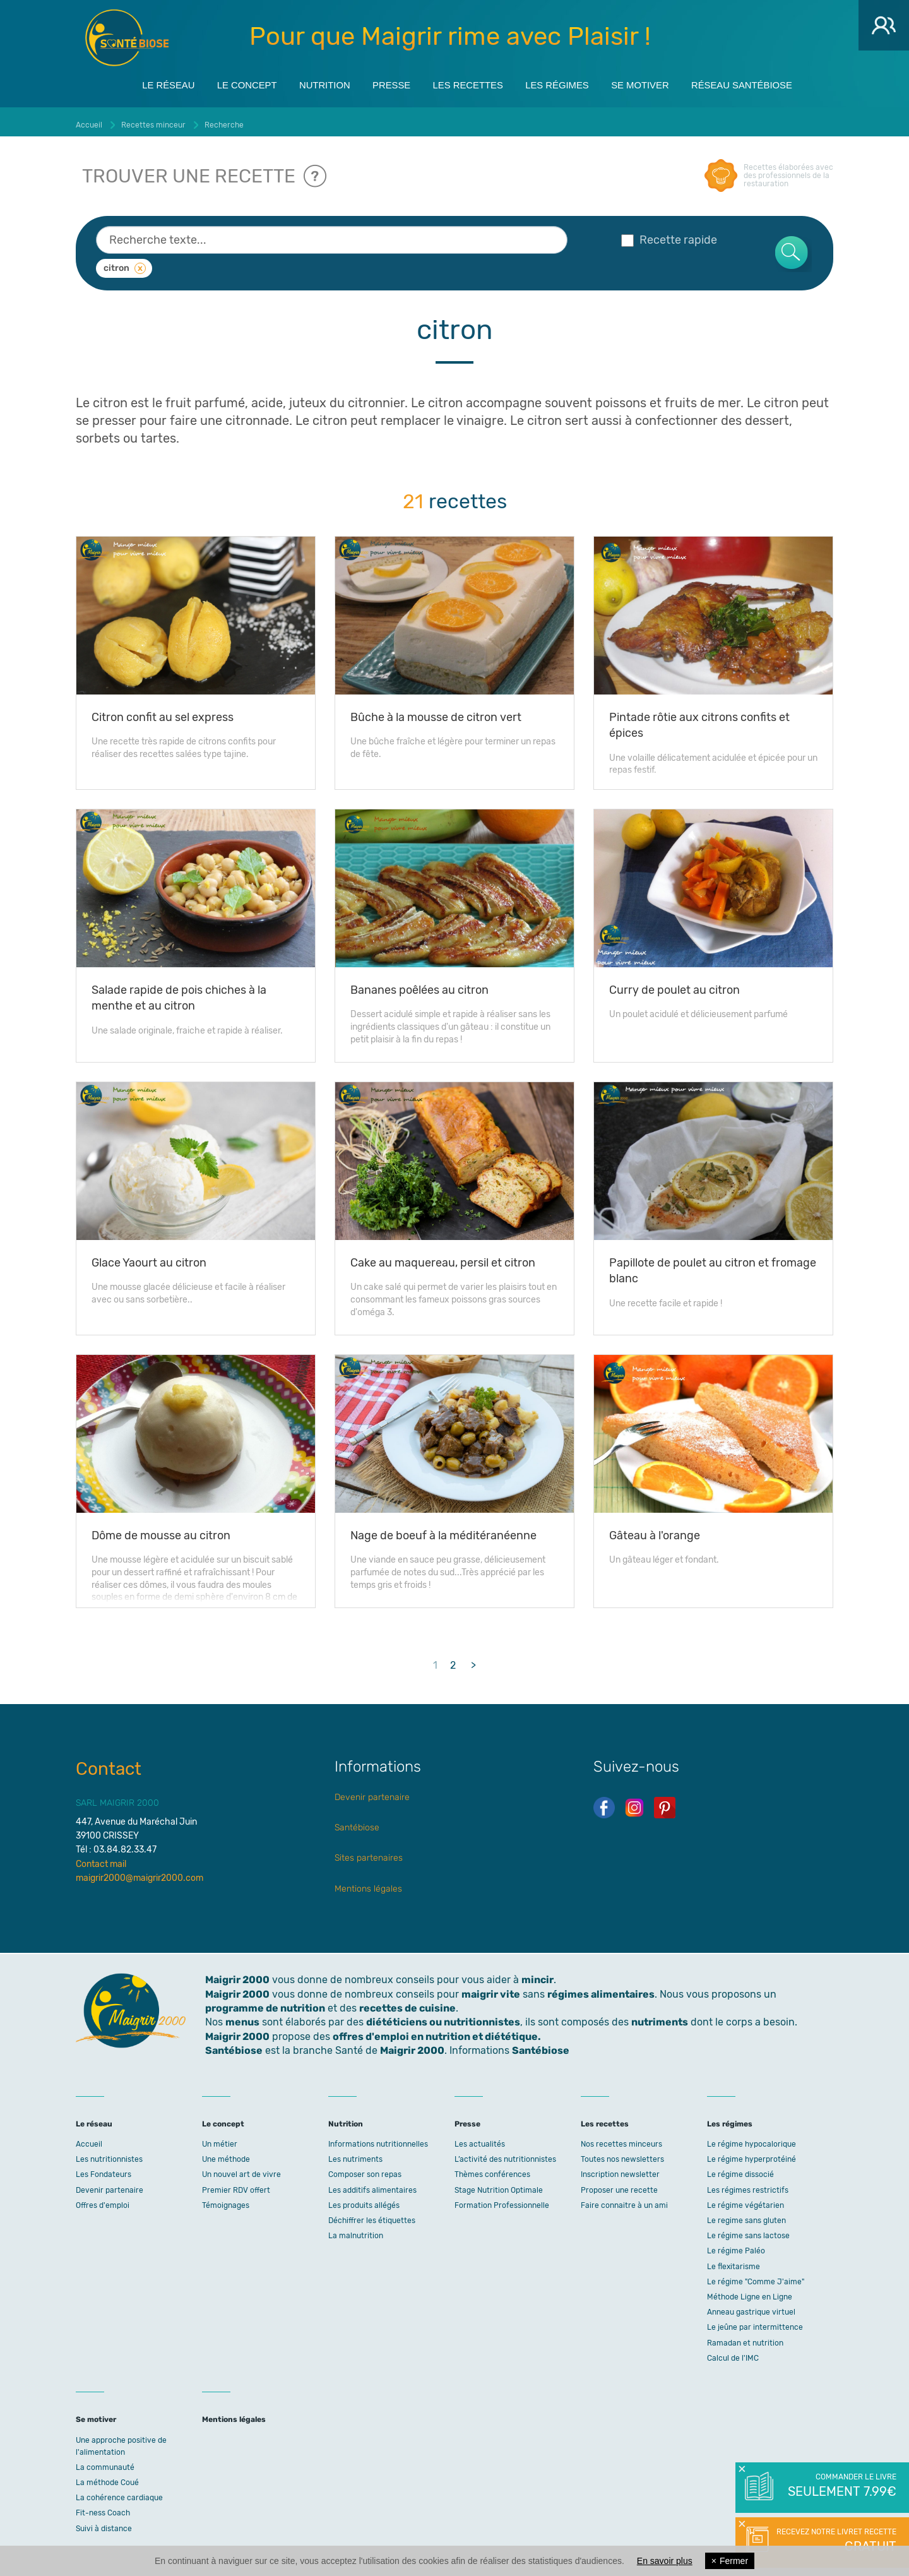 Image resolution: width=909 pixels, height=2576 pixels. Describe the element at coordinates (505, 2154) in the screenshot. I see `L’activité des nutritionnistes` at that location.